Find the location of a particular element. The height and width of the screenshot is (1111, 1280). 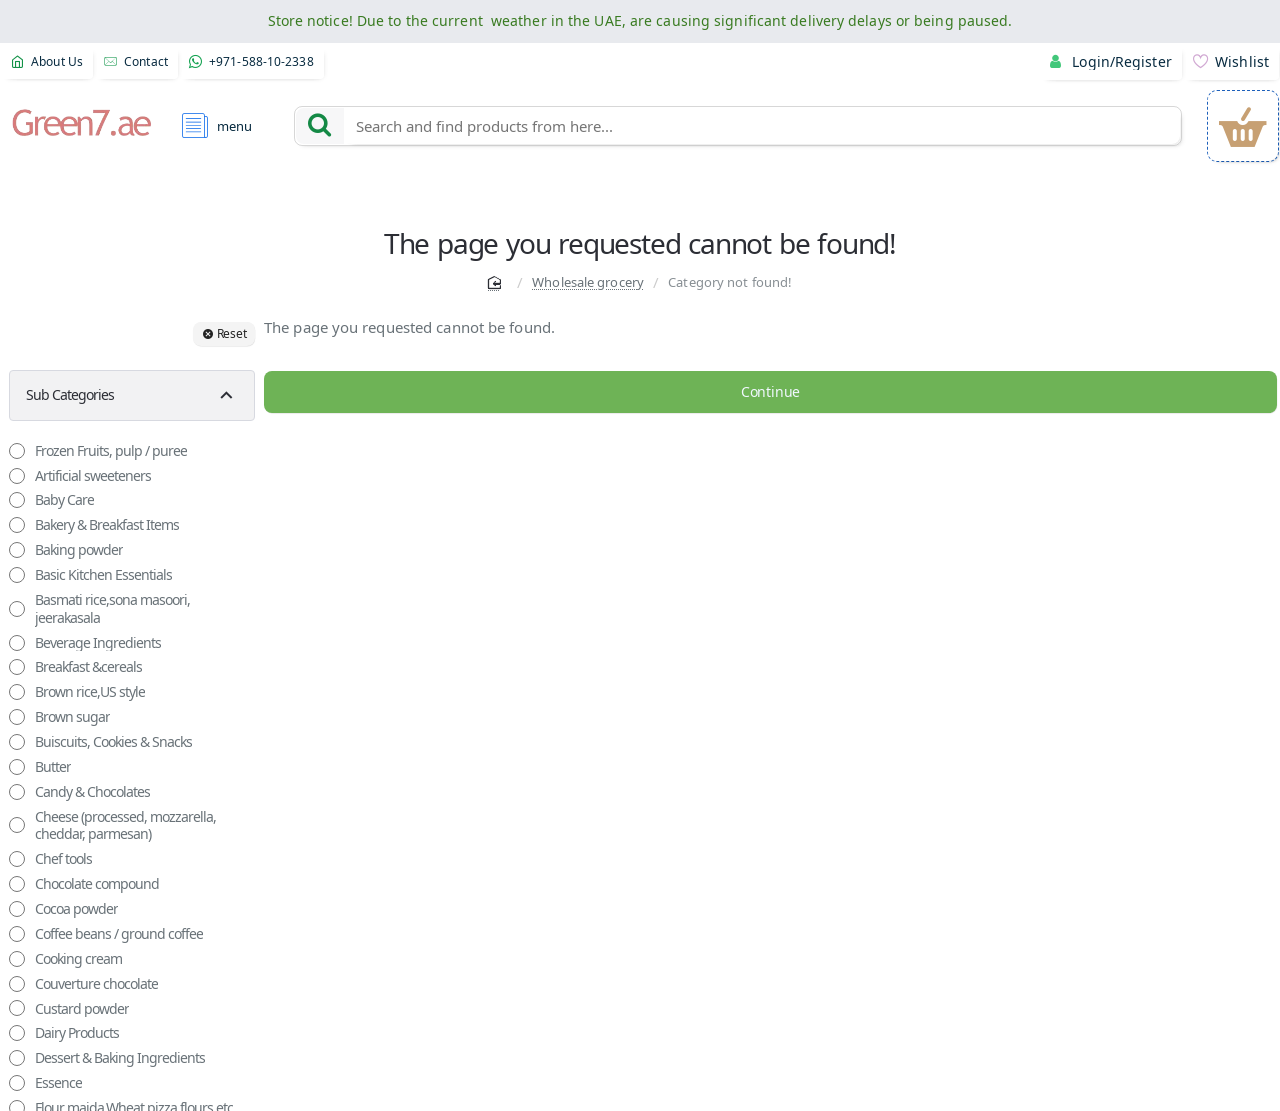

[Chef tools] is located at coordinates (17, 859).